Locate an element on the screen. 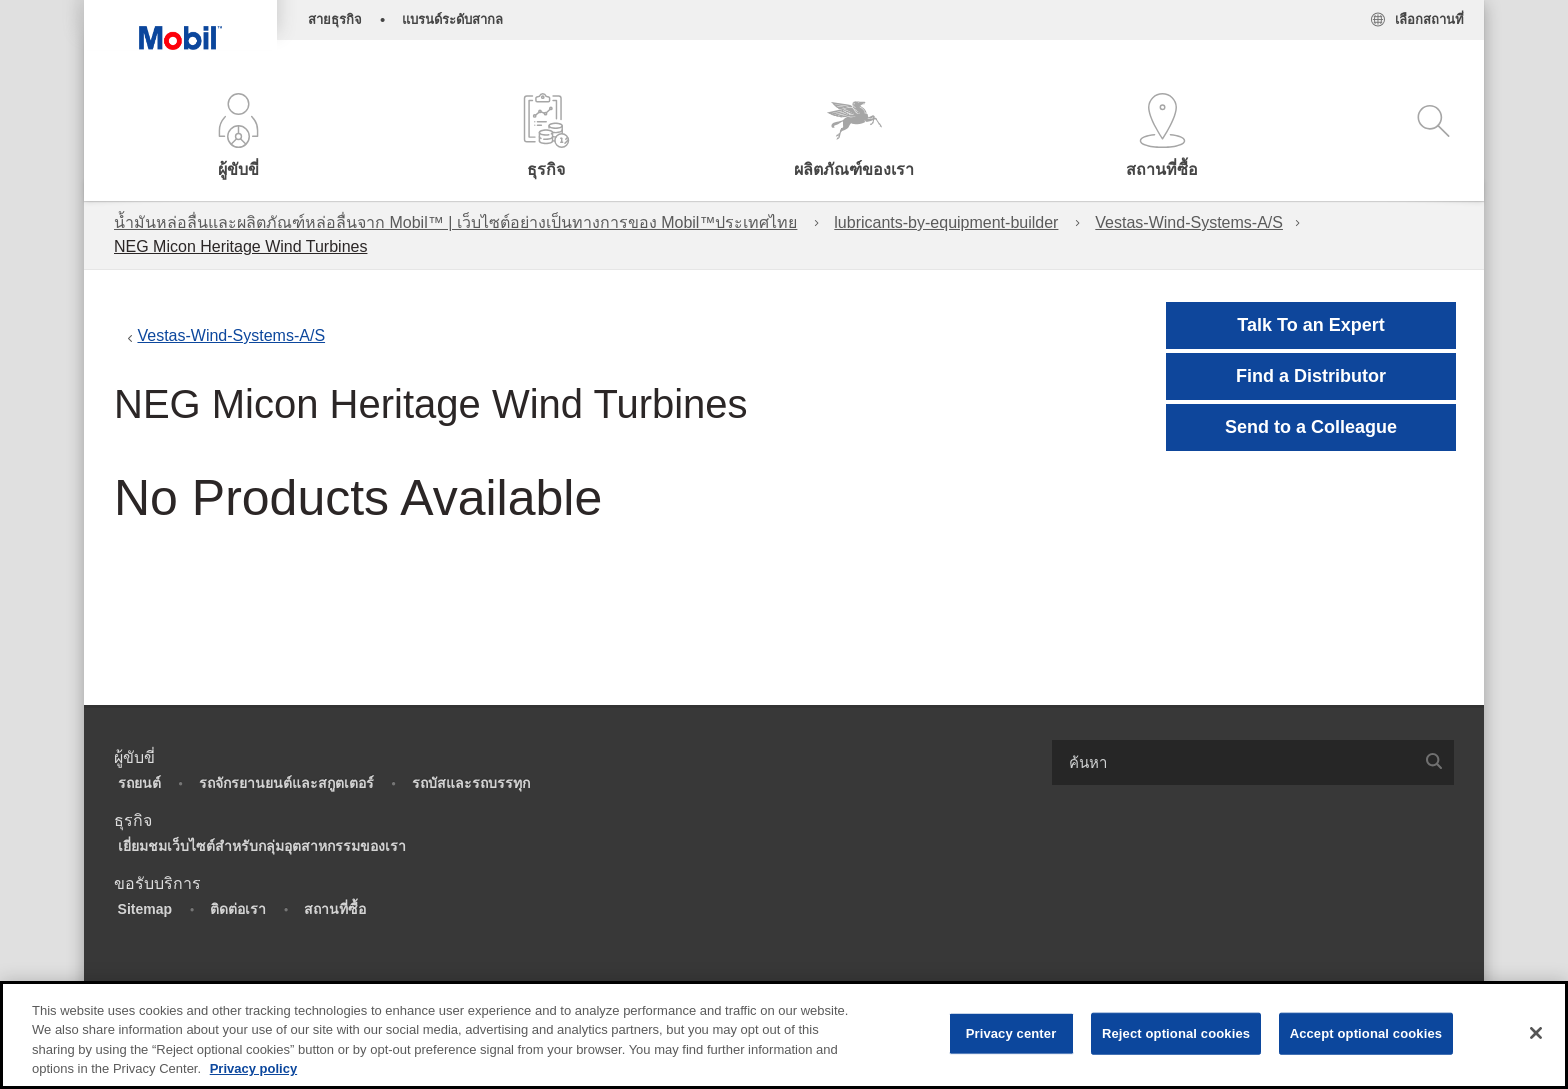 This screenshot has width=1568, height=1089. น้ำมันหล่อลื่นและผลิตภัณฑ์หล่อลื่นจาก Mobil™ | เว็บไซต์อย่างเป็นทางการของ Mobil™ประเทศไทย is located at coordinates (455, 222).